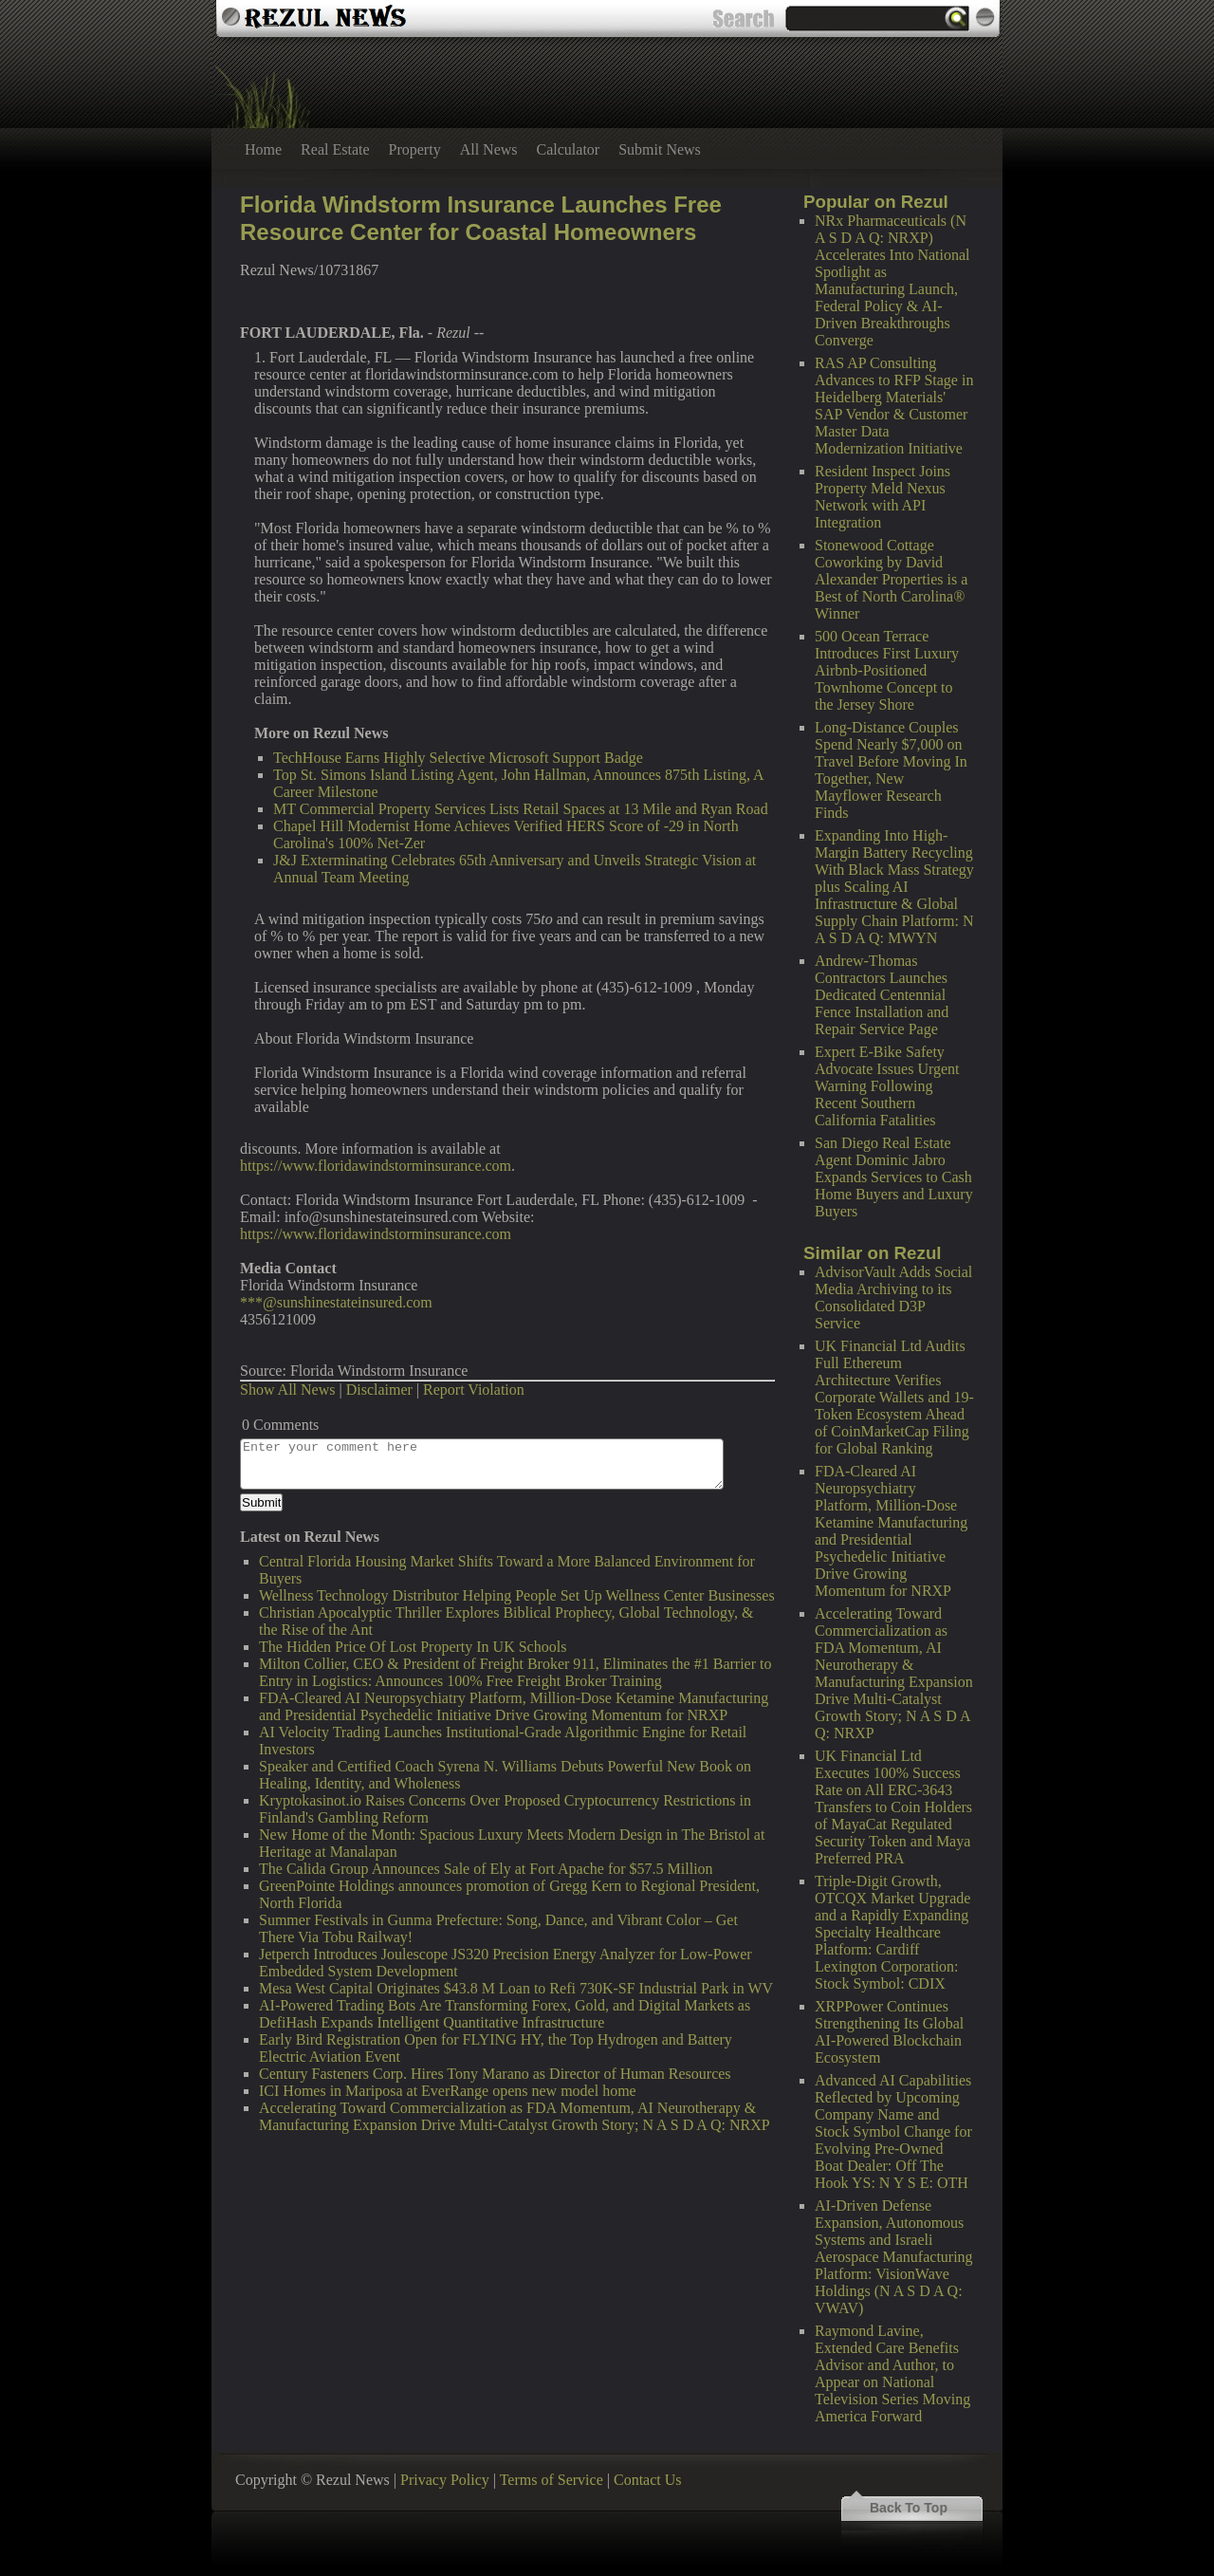  What do you see at coordinates (263, 149) in the screenshot?
I see `Home` at bounding box center [263, 149].